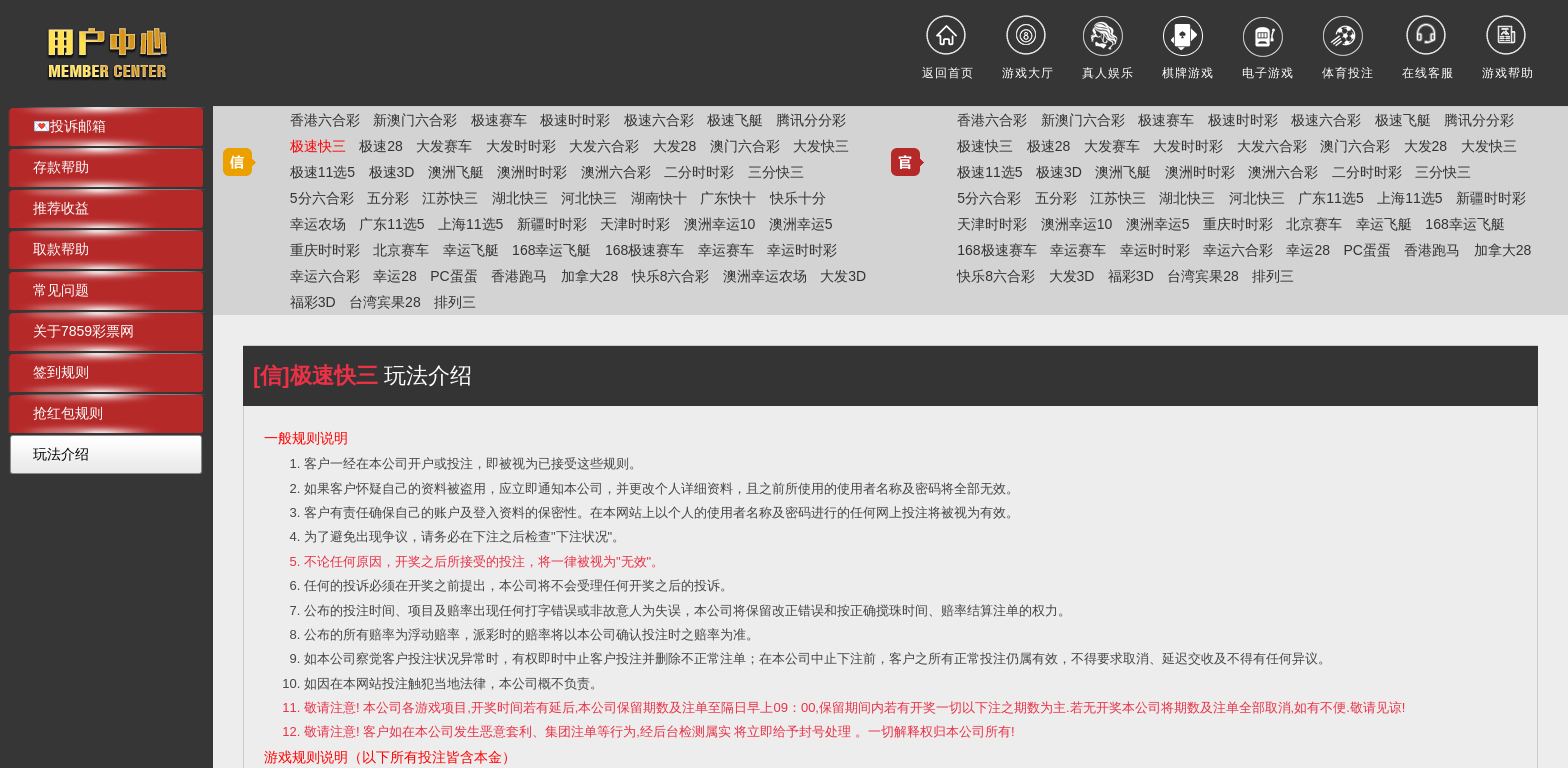 The width and height of the screenshot is (1568, 768). Describe the element at coordinates (811, 120) in the screenshot. I see `腾讯分分彩` at that location.